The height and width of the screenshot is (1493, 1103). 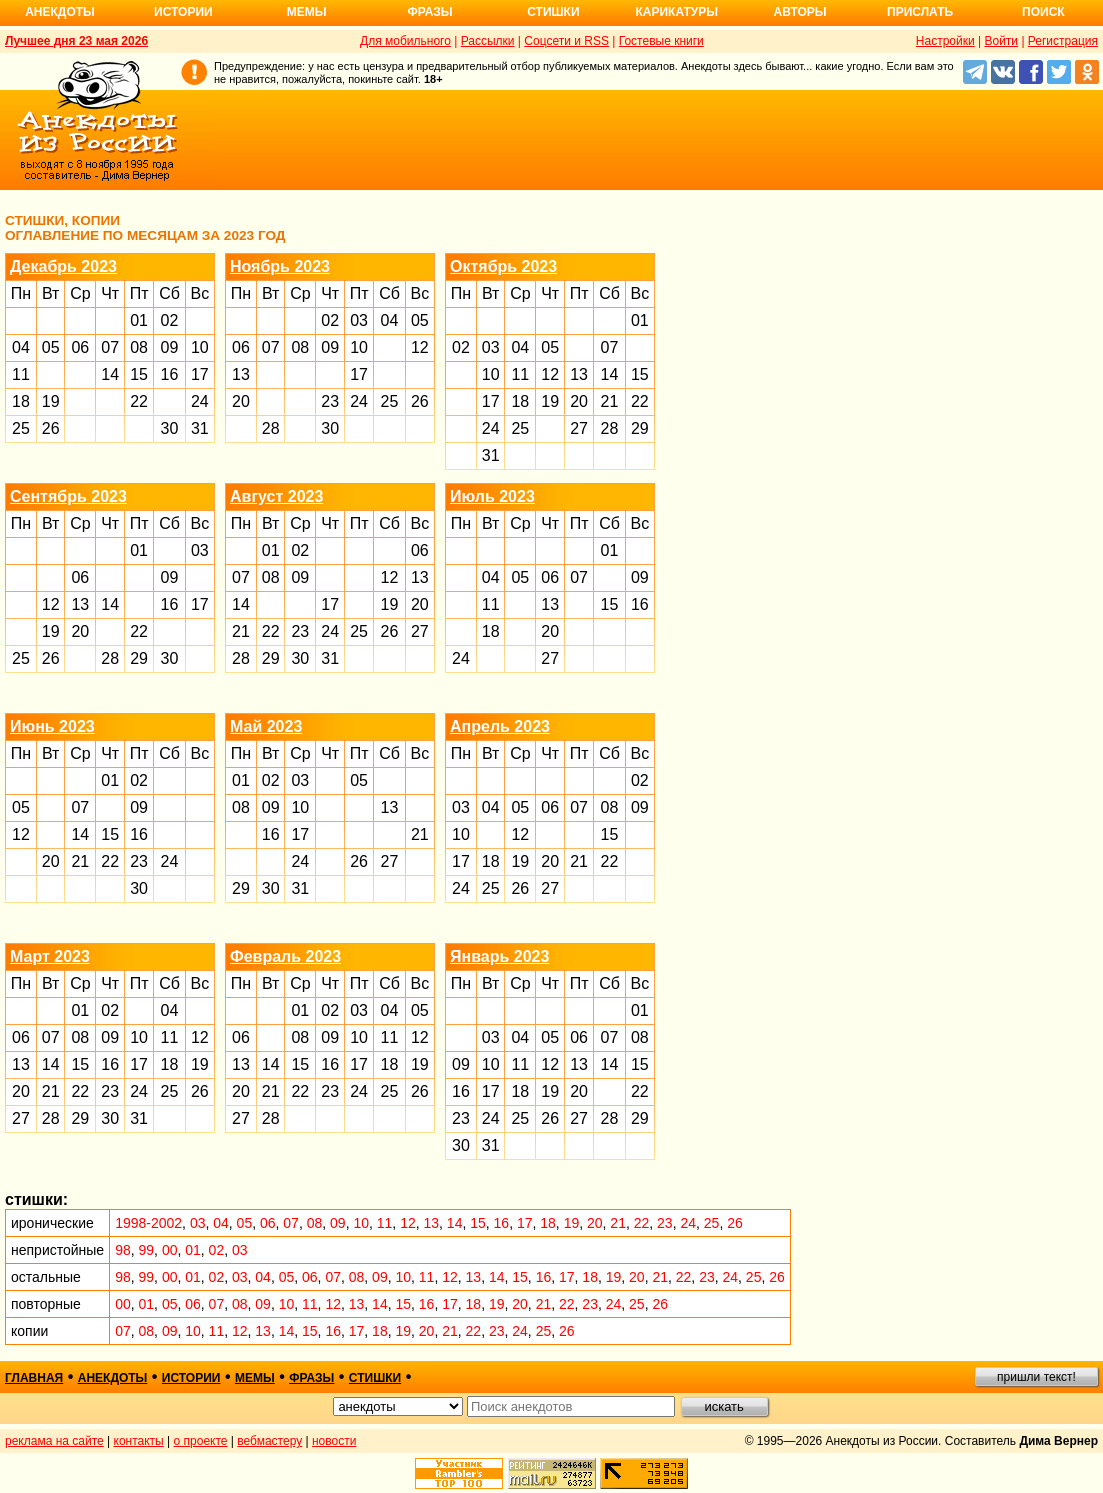 I want to click on Прислать, so click(x=920, y=12).